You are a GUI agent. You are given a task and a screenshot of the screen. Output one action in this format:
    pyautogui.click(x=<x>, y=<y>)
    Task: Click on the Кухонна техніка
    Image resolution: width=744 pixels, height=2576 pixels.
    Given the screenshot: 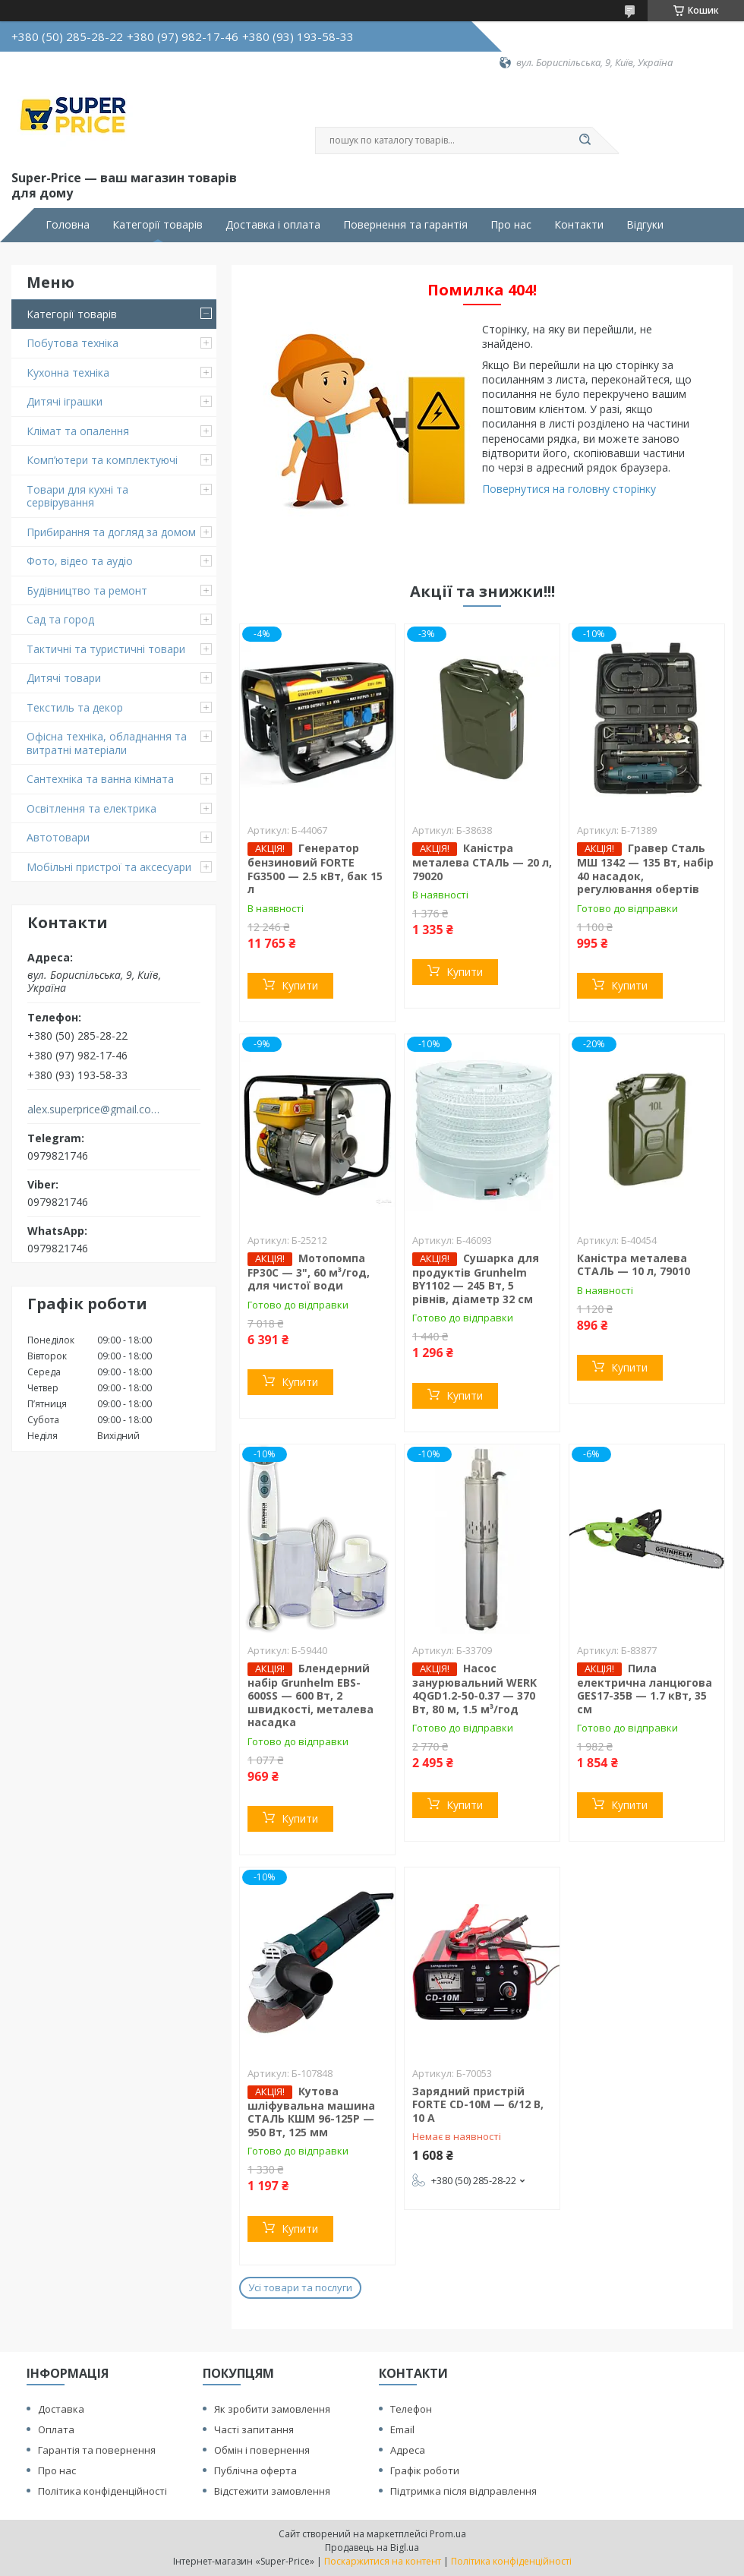 What is the action you would take?
    pyautogui.click(x=68, y=372)
    